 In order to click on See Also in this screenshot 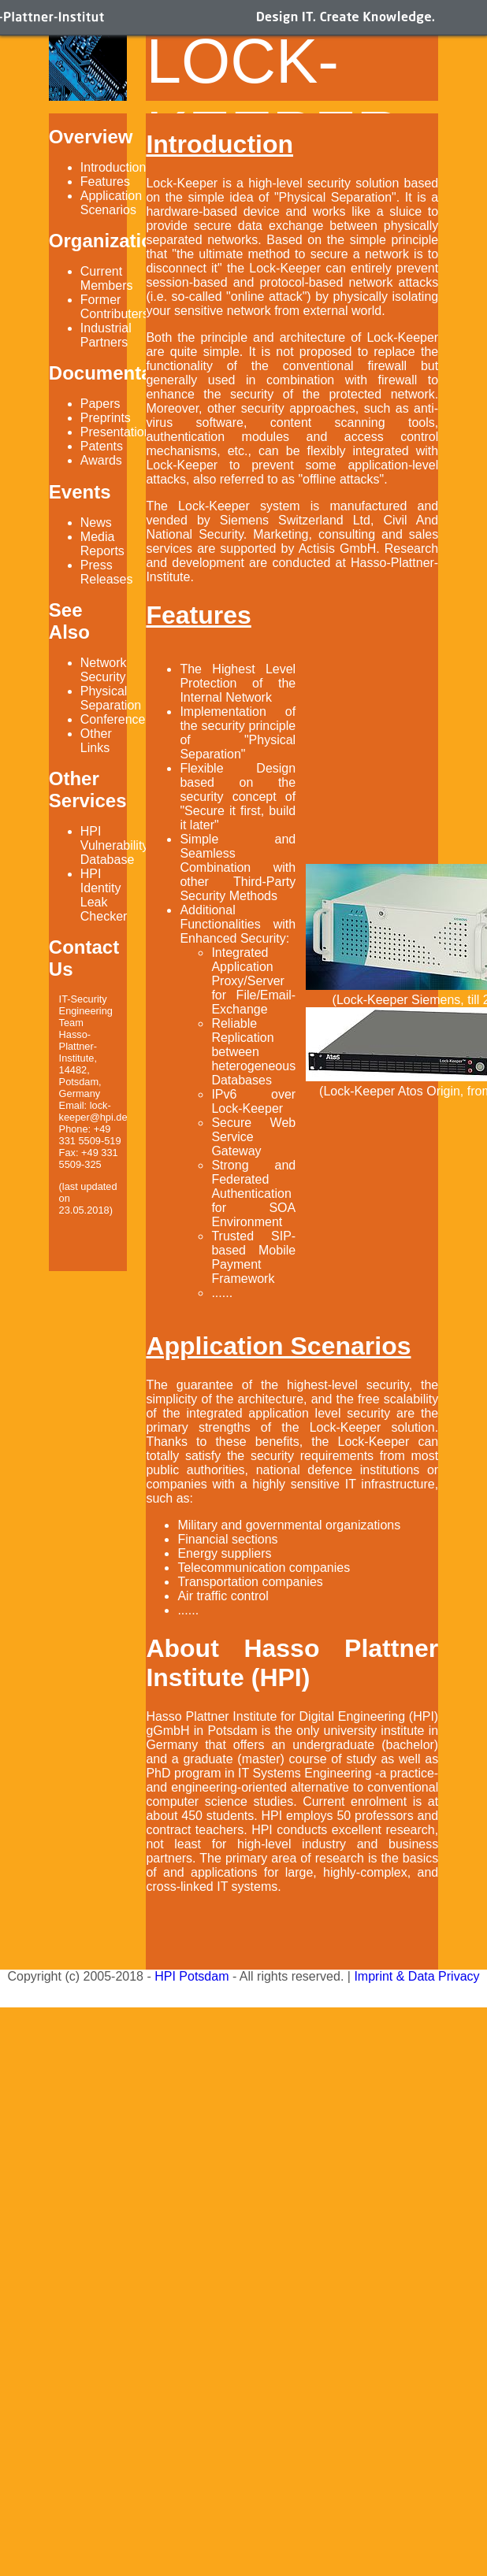, I will do `click(69, 621)`.